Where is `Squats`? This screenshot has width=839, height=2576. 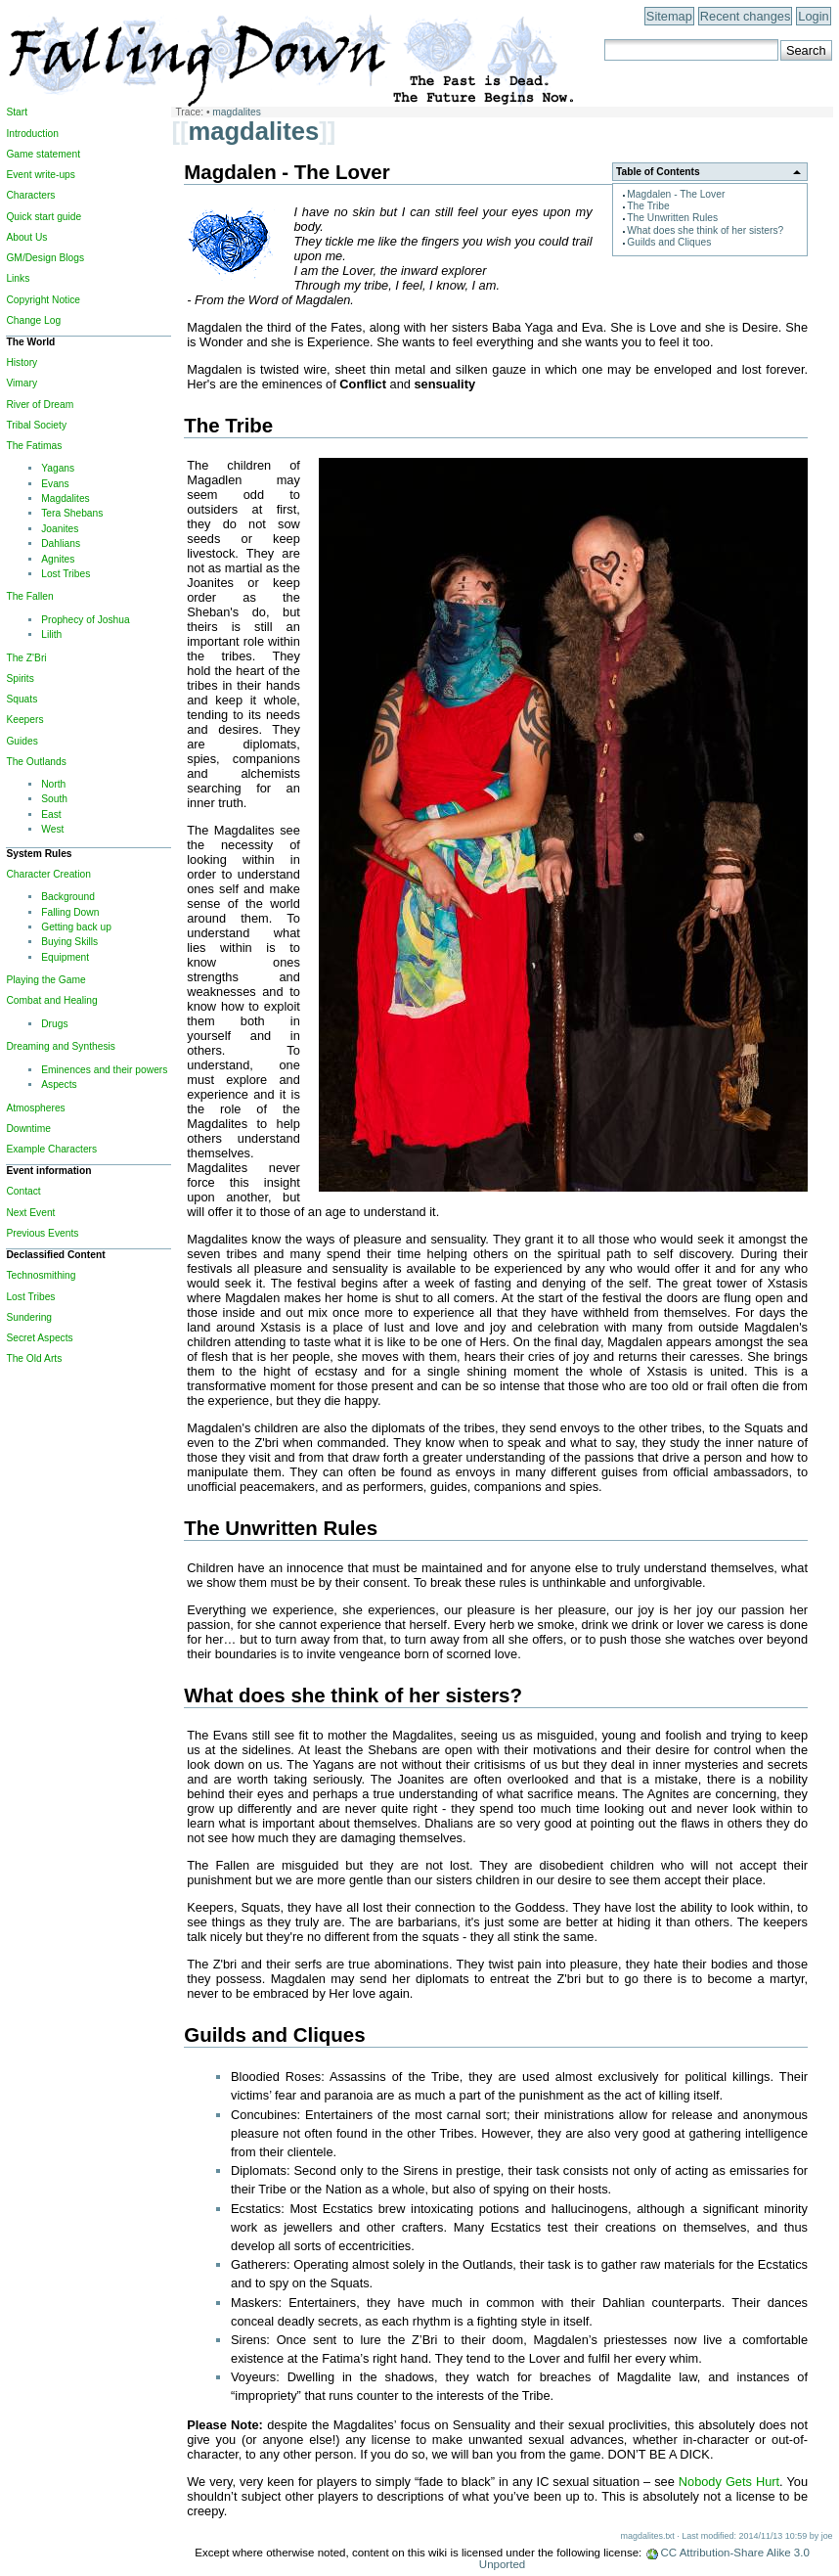
Squats is located at coordinates (21, 699).